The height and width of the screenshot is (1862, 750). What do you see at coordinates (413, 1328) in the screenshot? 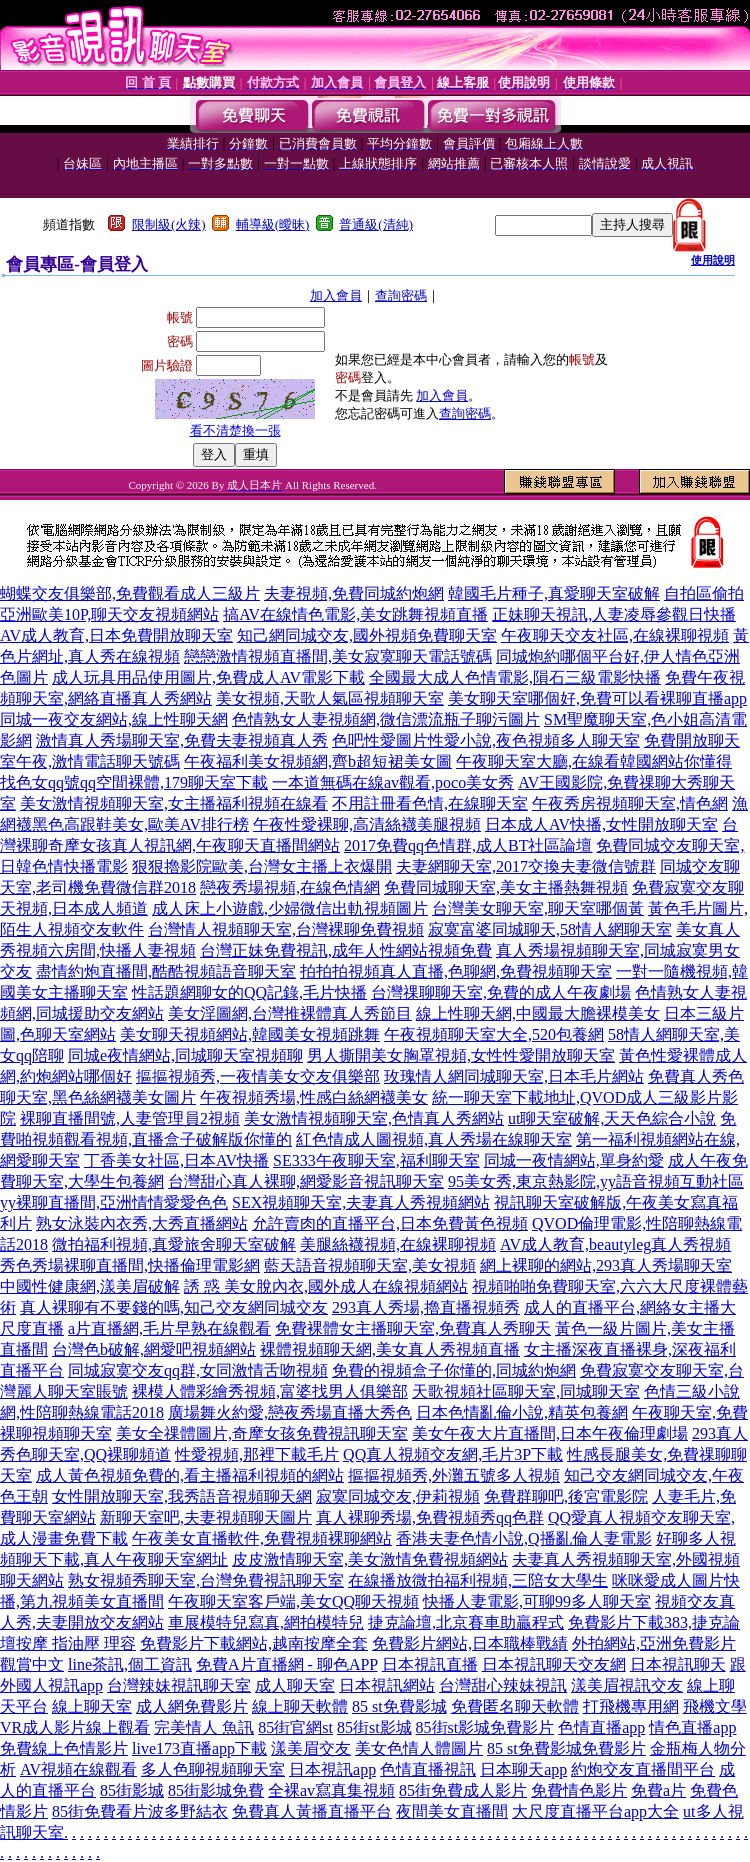
I see `免費裸體女主播聊天室,免費真人秀聊天` at bounding box center [413, 1328].